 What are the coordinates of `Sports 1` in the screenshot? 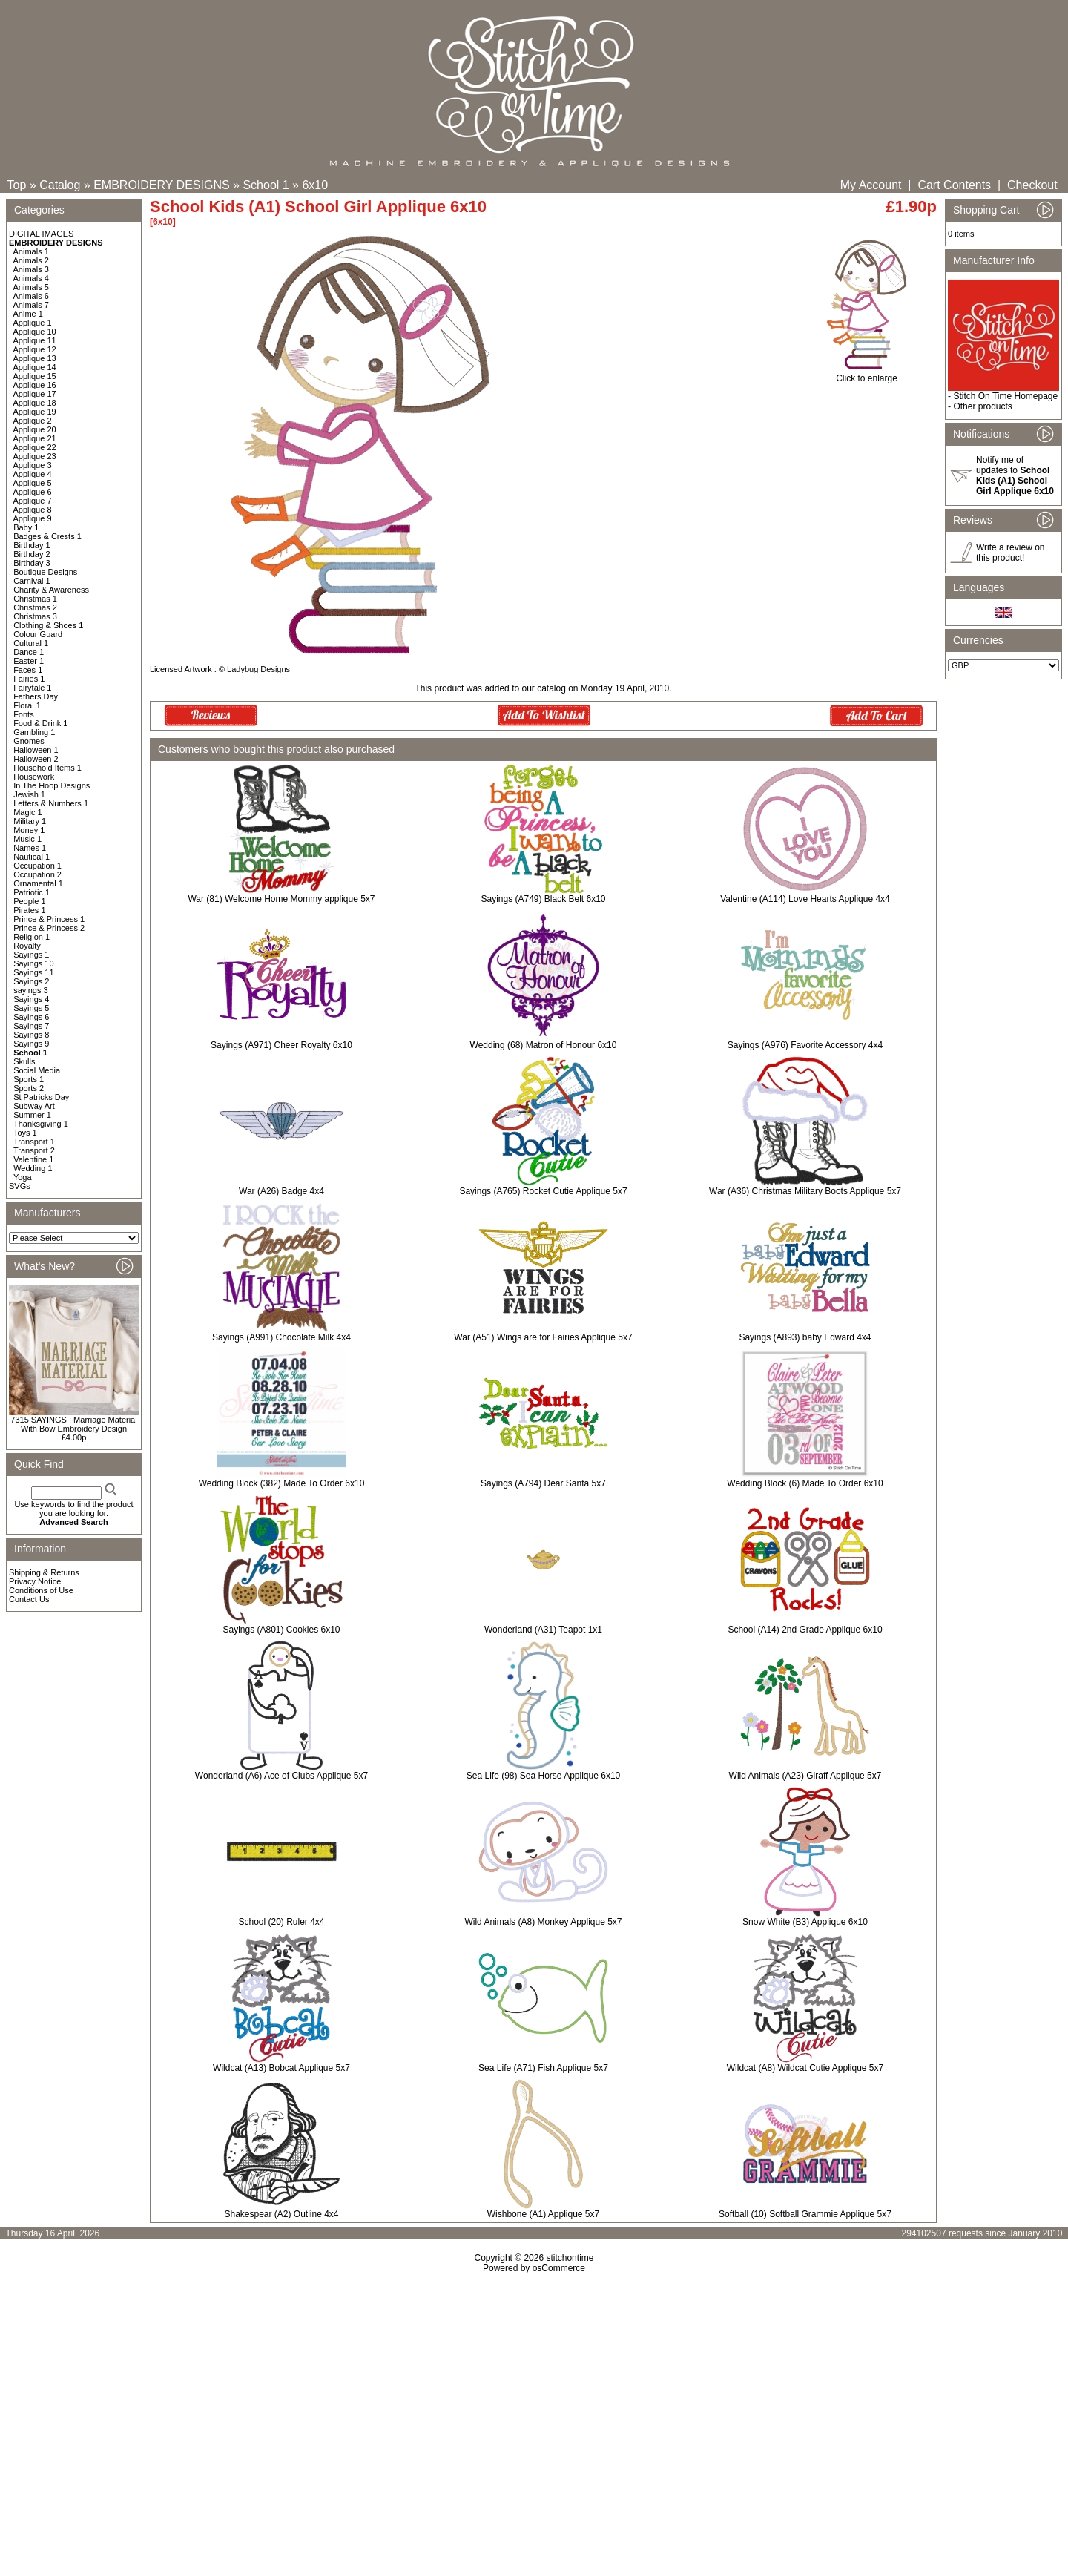 It's located at (28, 1079).